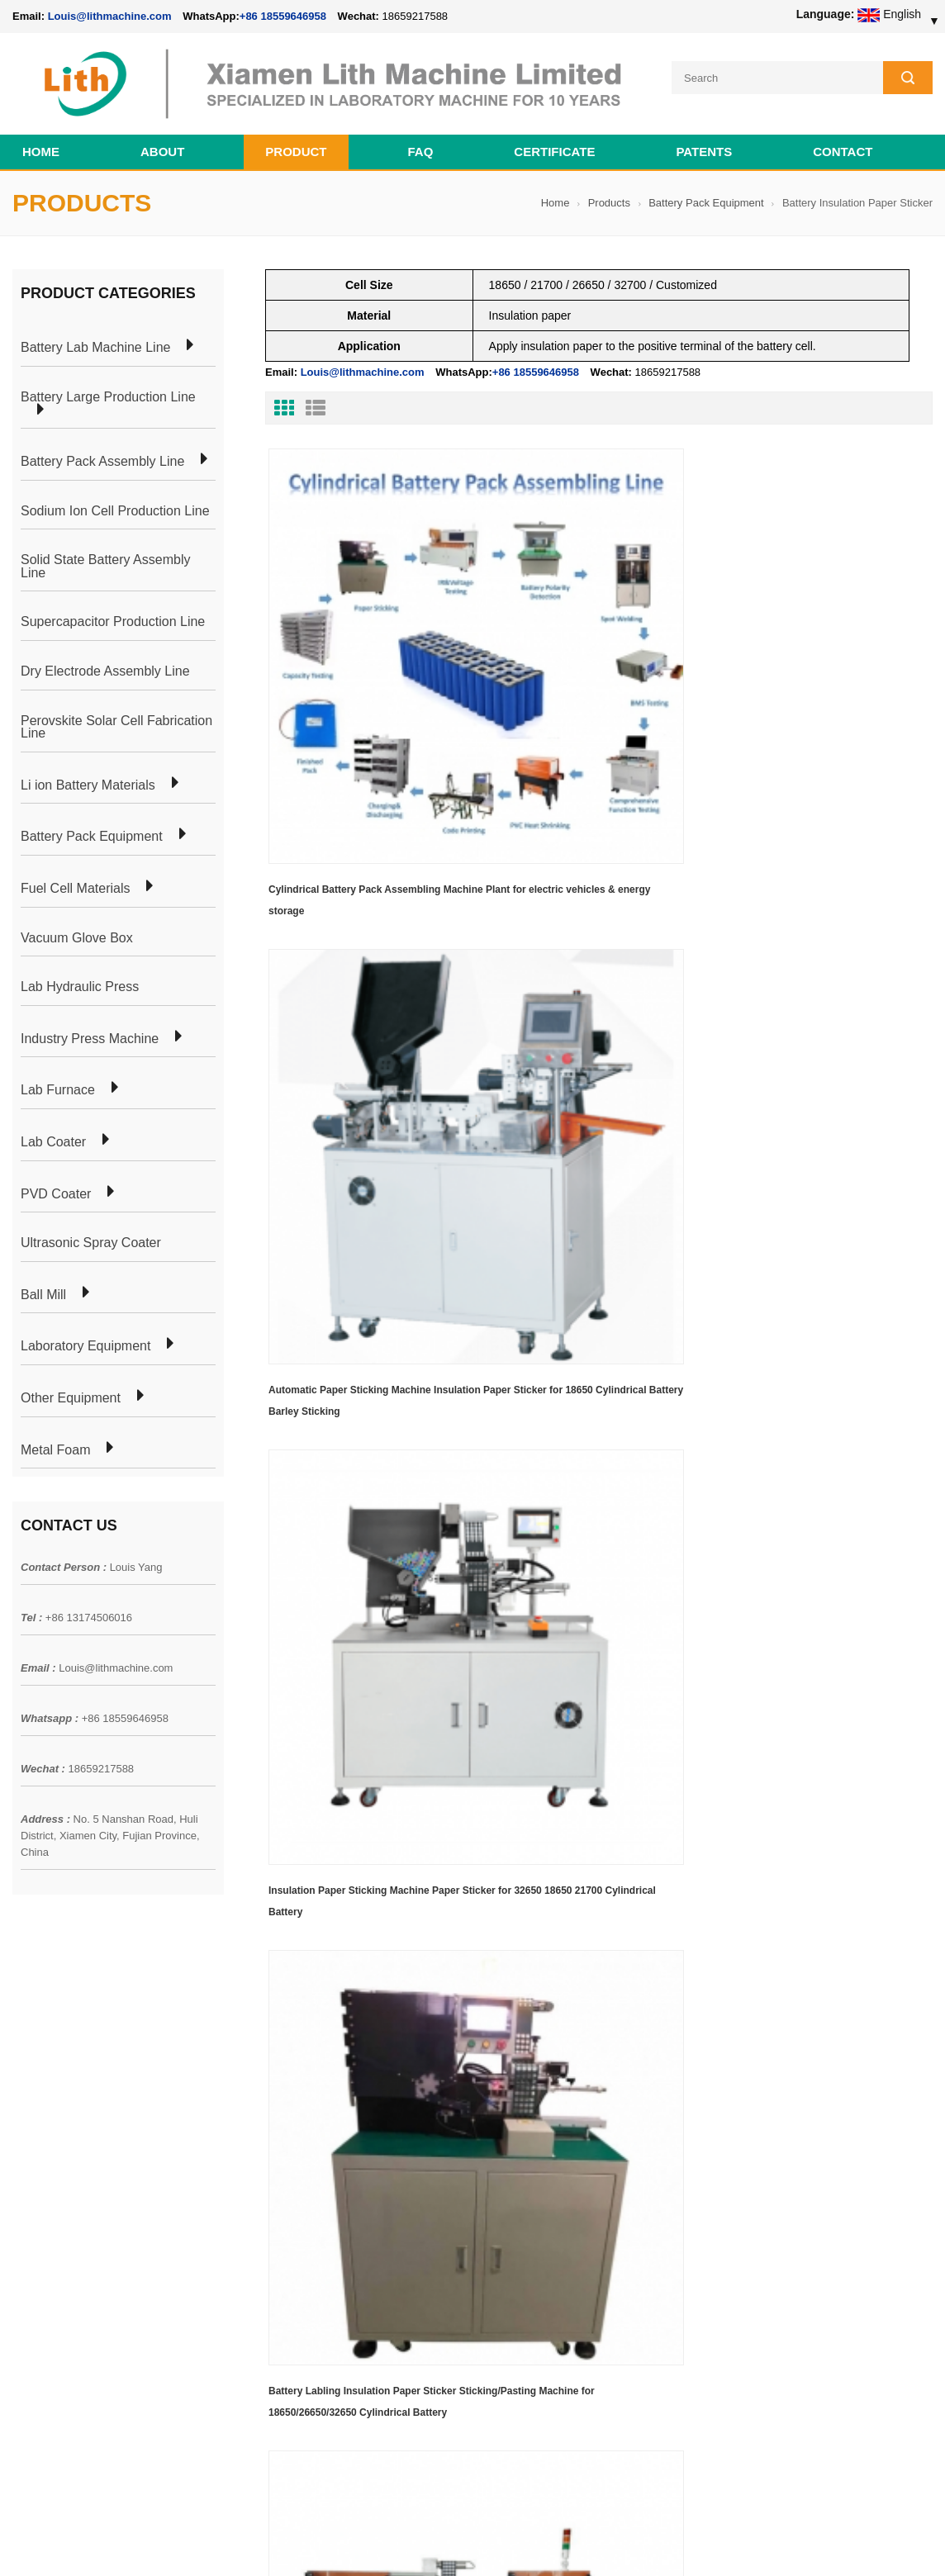 The width and height of the screenshot is (945, 2576). What do you see at coordinates (592, 961) in the screenshot?
I see `Automatic Sorting and Insulating Paper Insulator Pasting Machine Battery Insulation Paper Sticker` at bounding box center [592, 961].